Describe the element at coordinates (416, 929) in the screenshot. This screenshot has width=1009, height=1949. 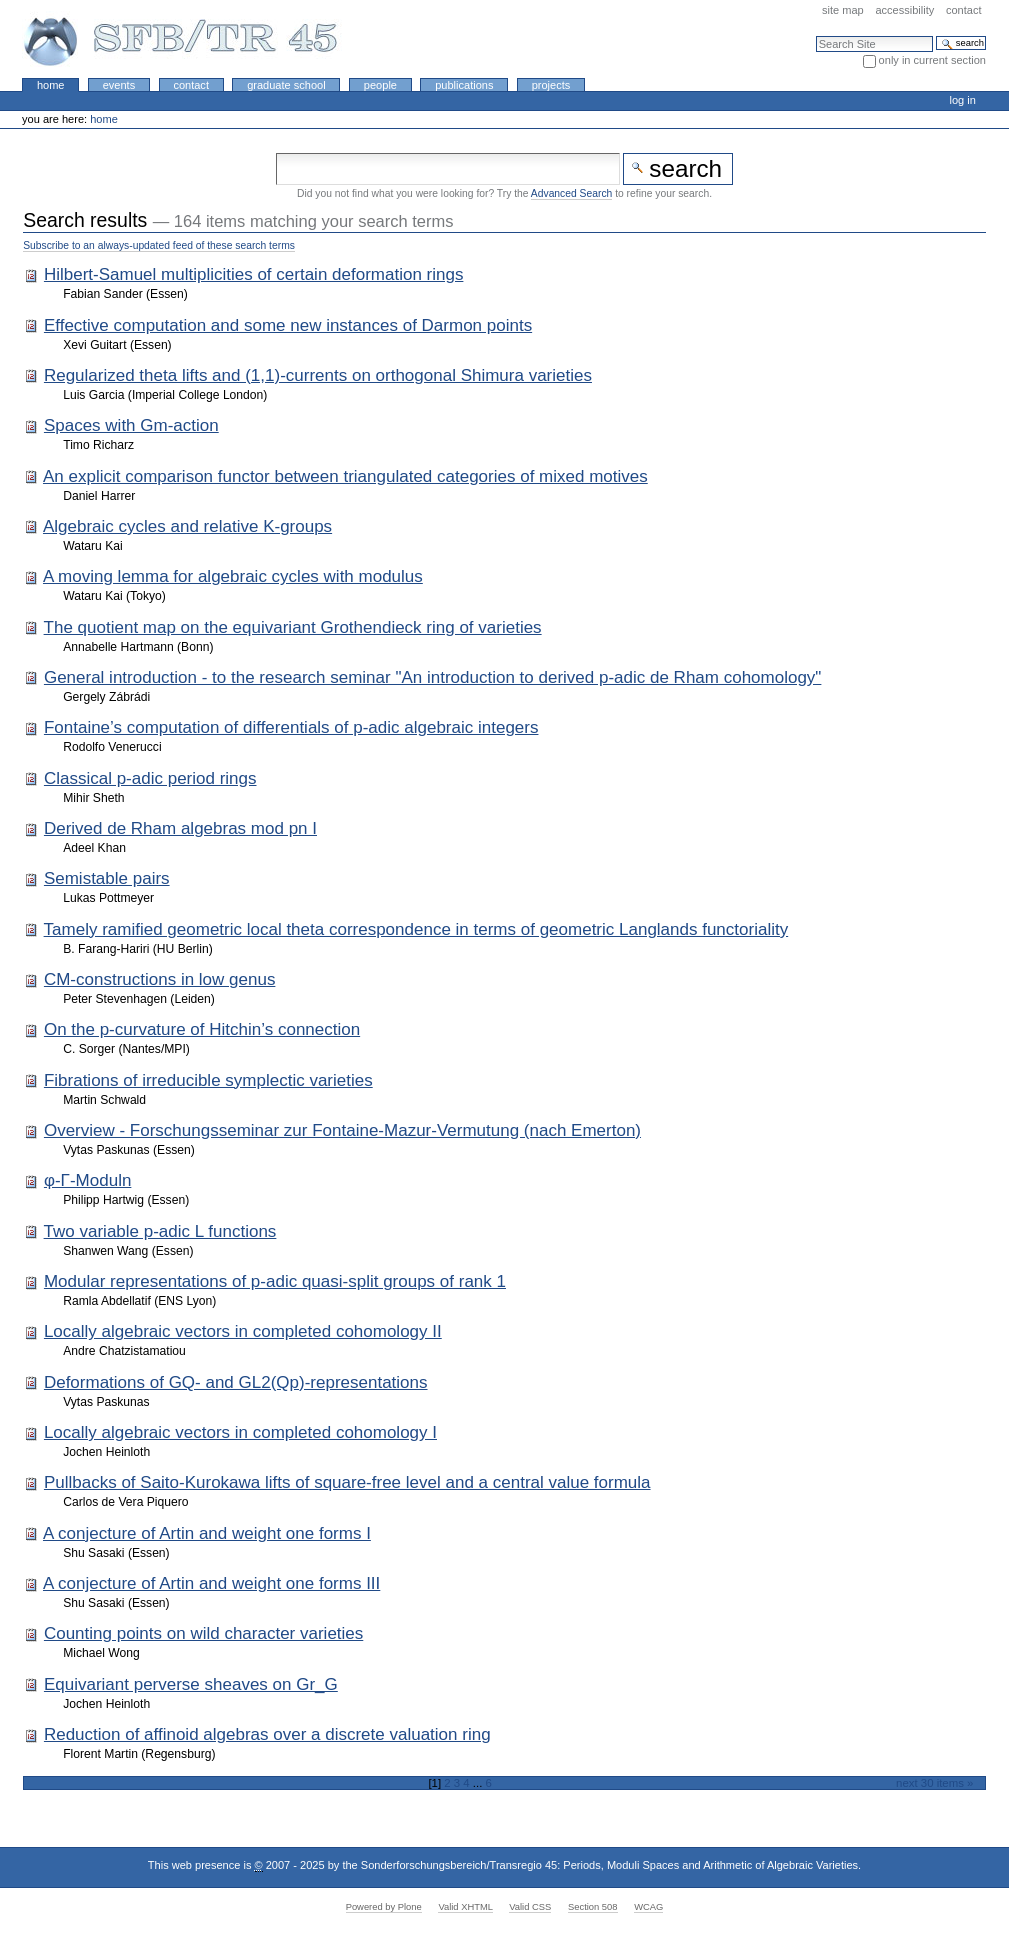
I see `Tamely ramified geometric local theta correspondence in terms of geometric Langlands functoriality` at that location.